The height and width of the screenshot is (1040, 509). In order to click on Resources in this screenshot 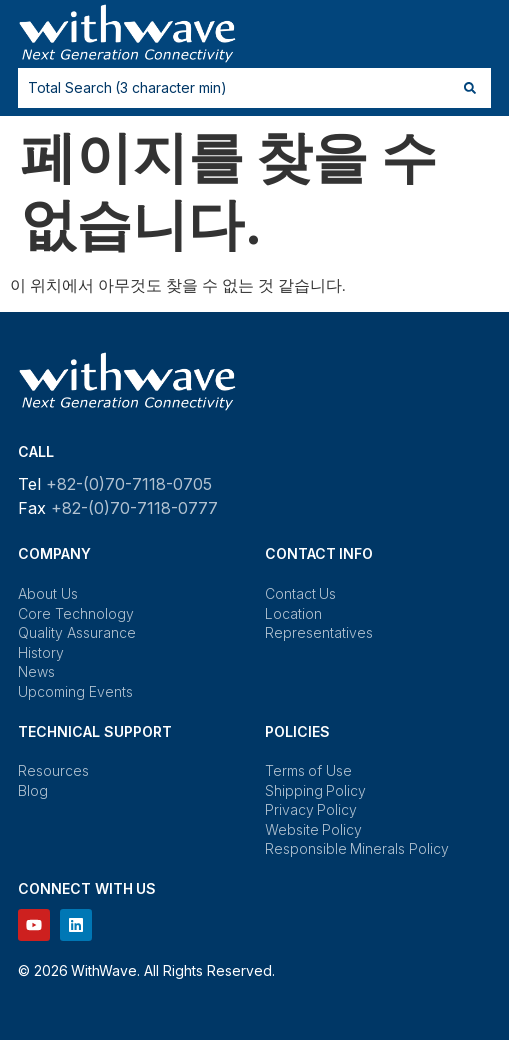, I will do `click(53, 770)`.